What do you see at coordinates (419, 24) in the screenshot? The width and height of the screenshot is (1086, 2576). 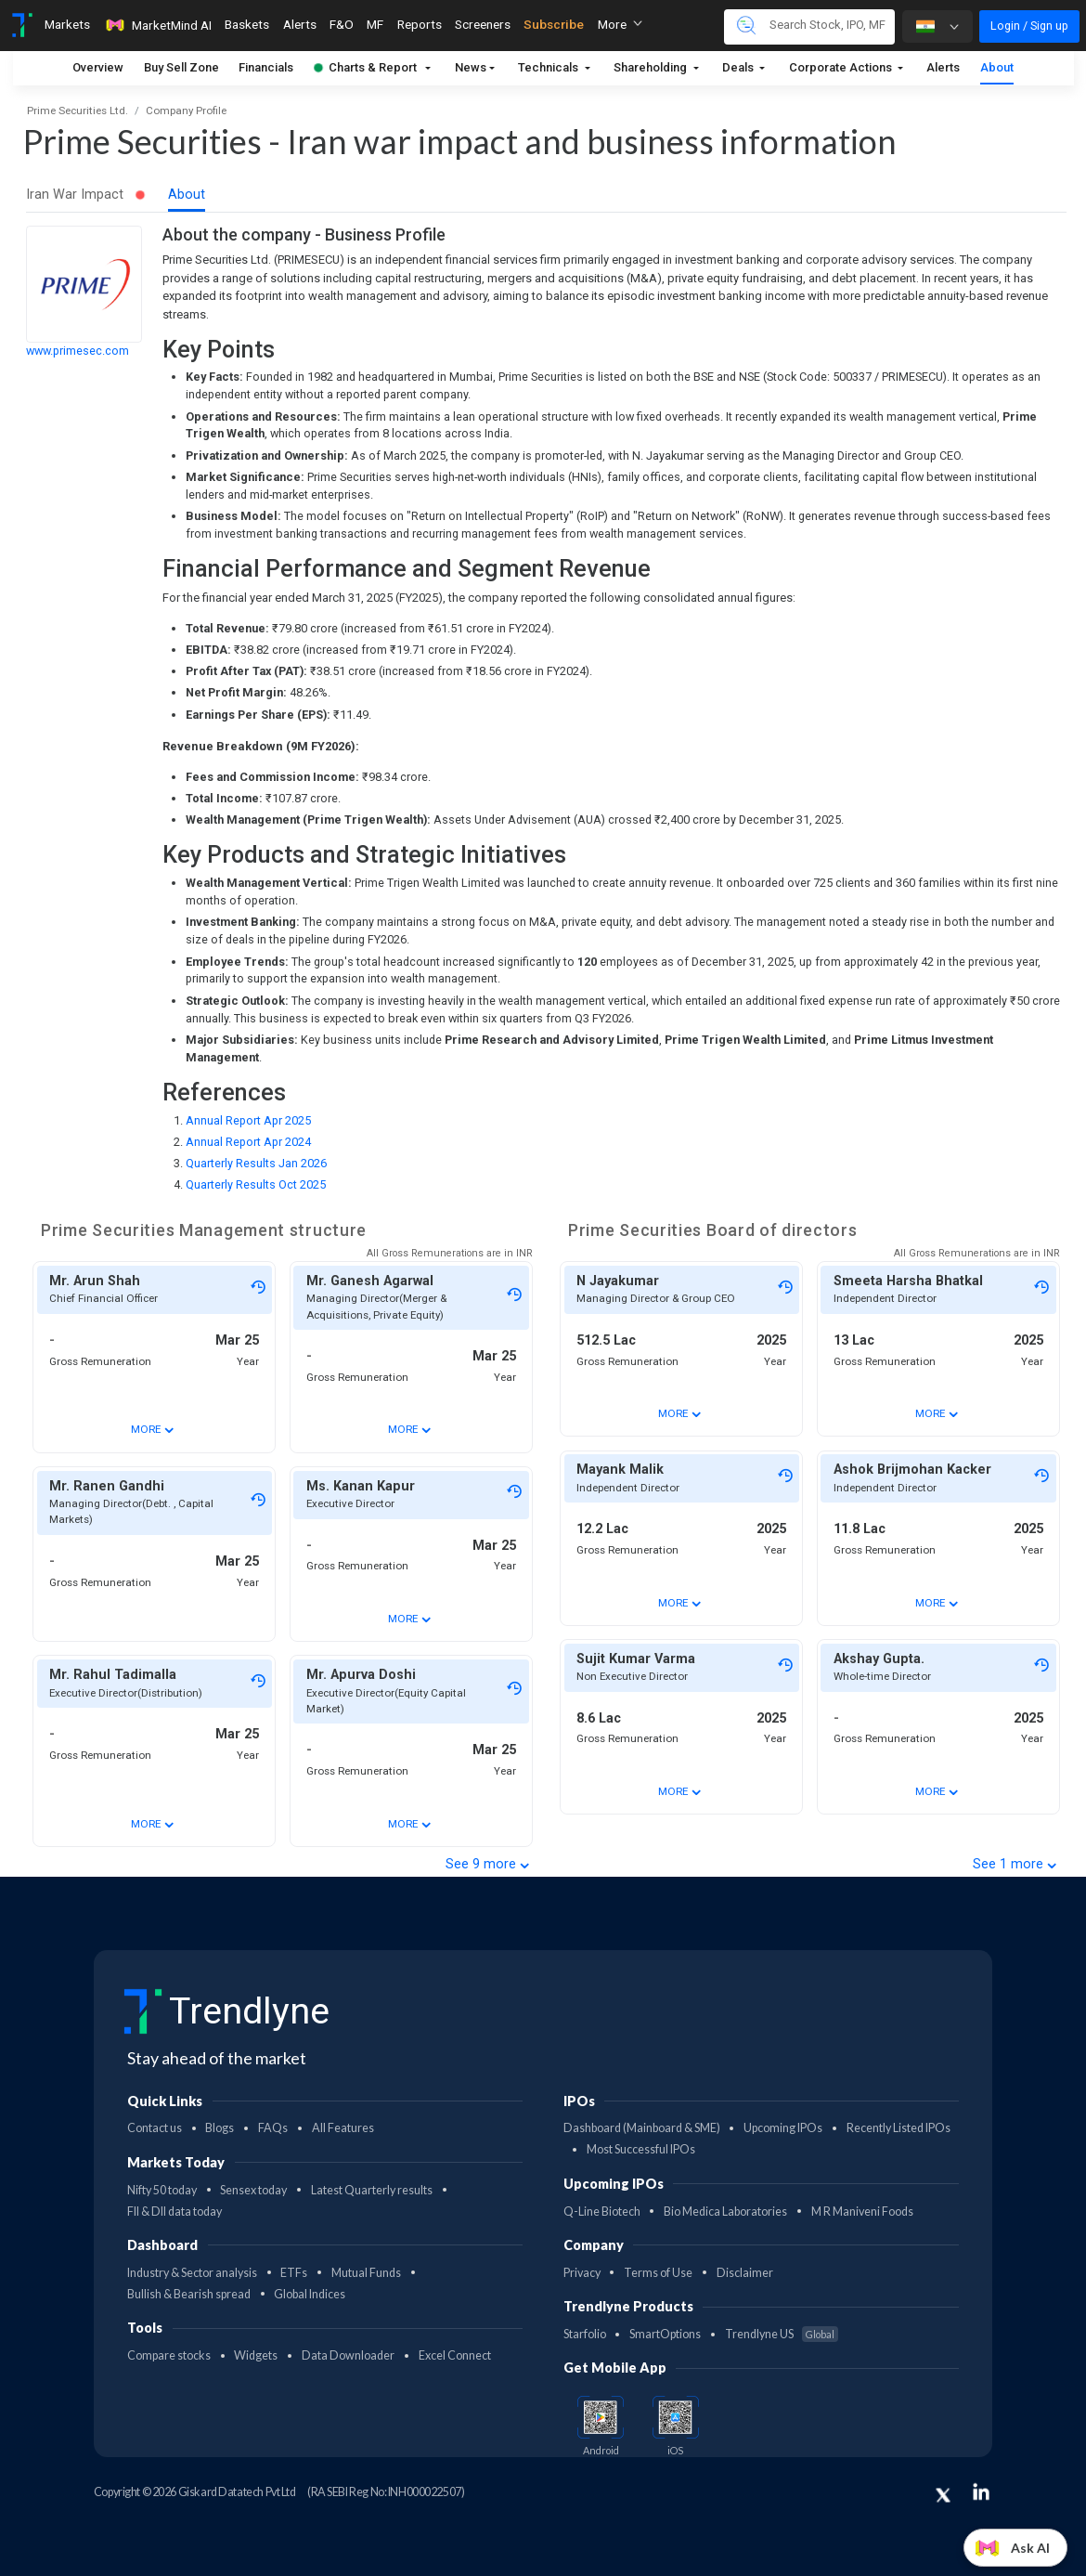 I see `Reports [Toggle navigation]` at bounding box center [419, 24].